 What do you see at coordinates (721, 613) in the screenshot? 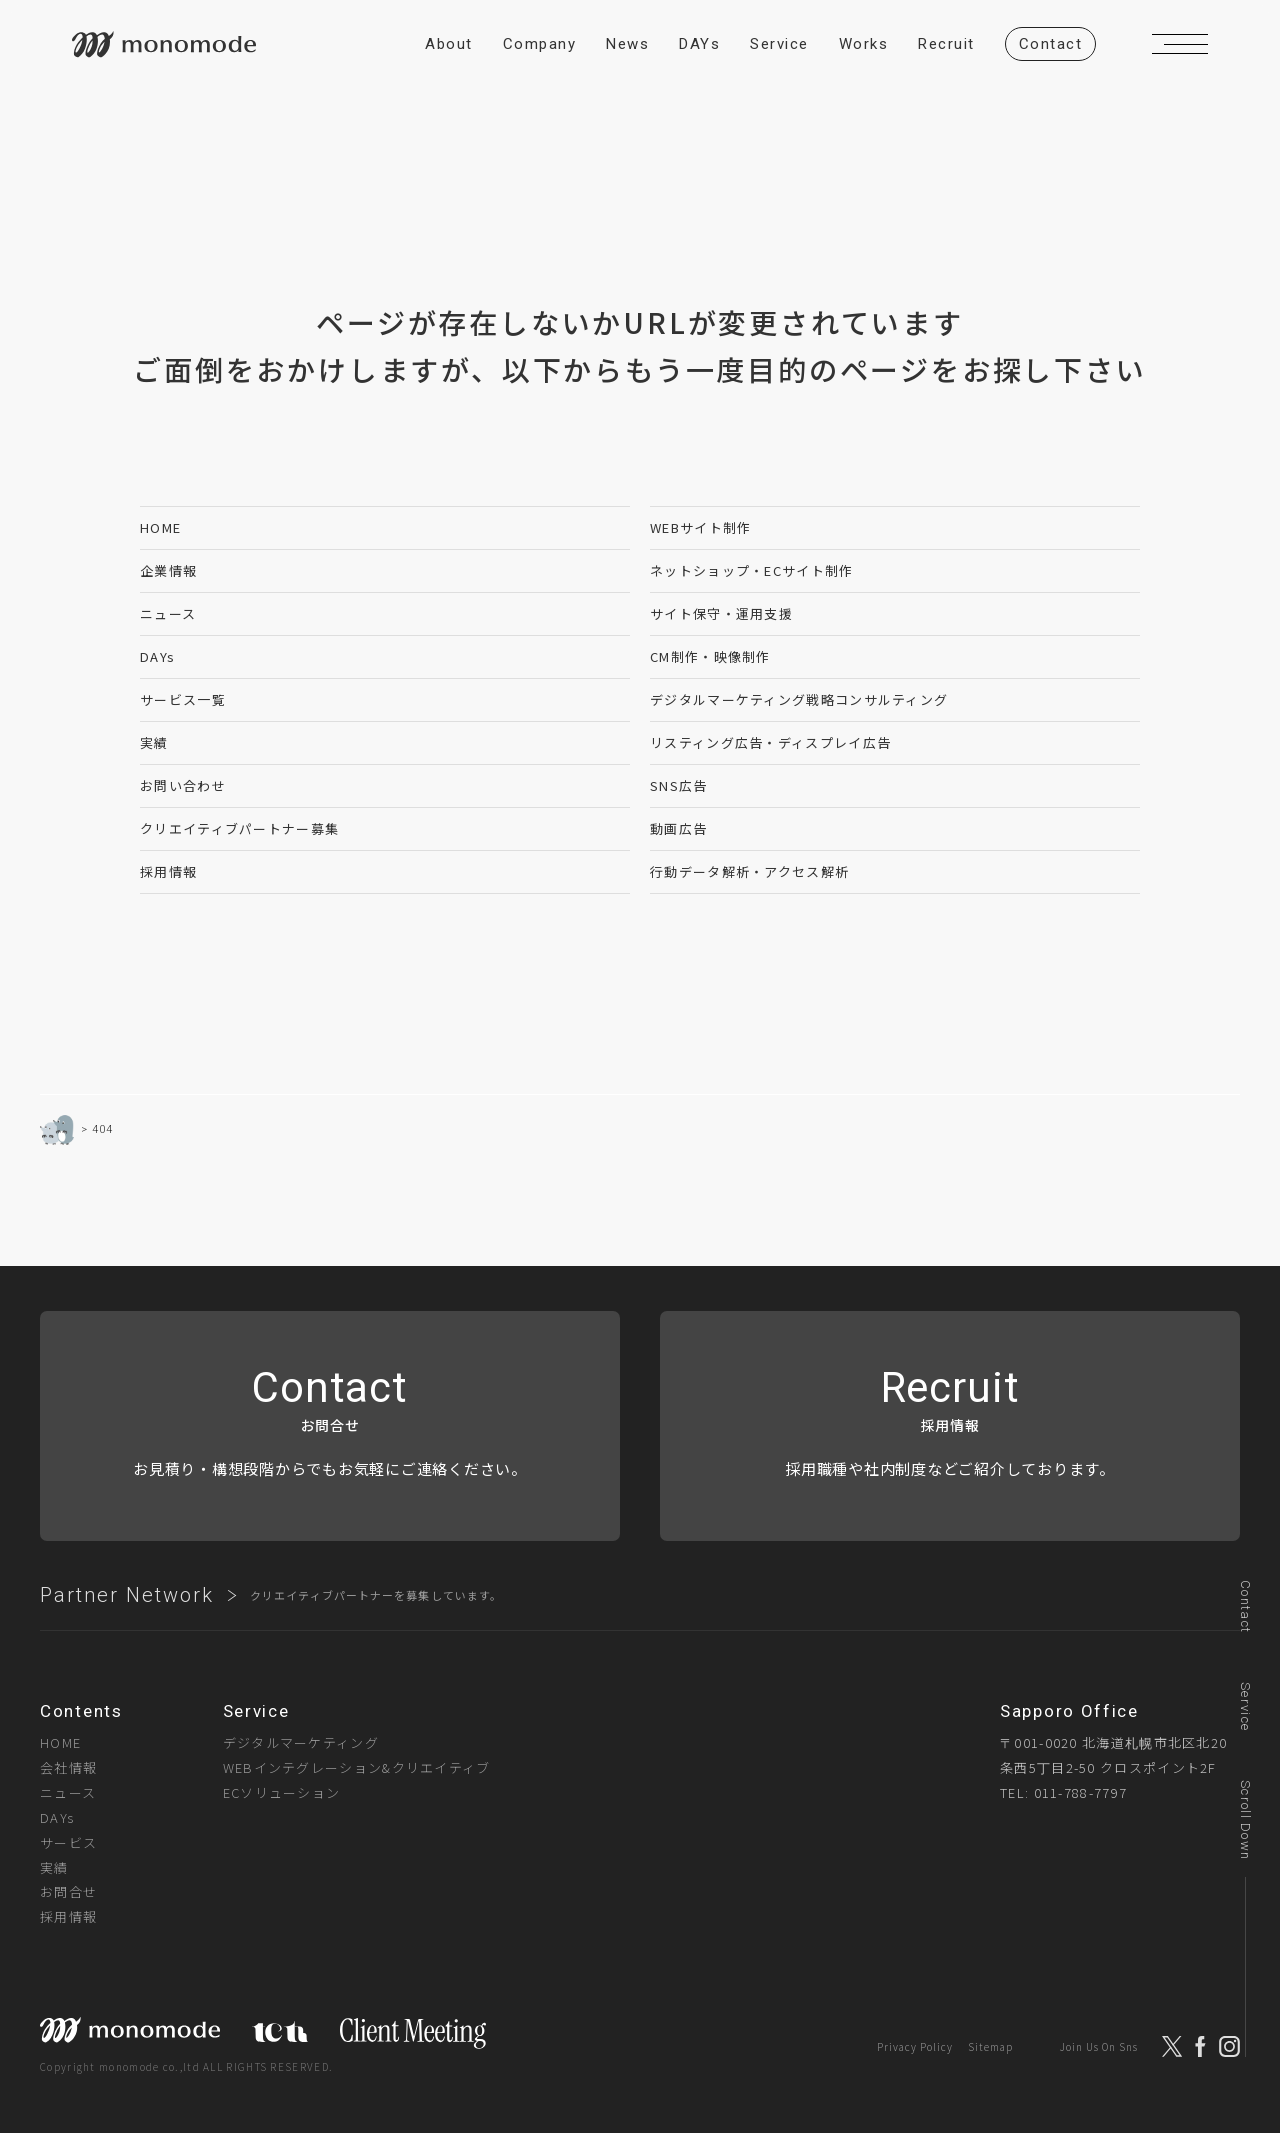
I see `サイト保守・運用支援` at bounding box center [721, 613].